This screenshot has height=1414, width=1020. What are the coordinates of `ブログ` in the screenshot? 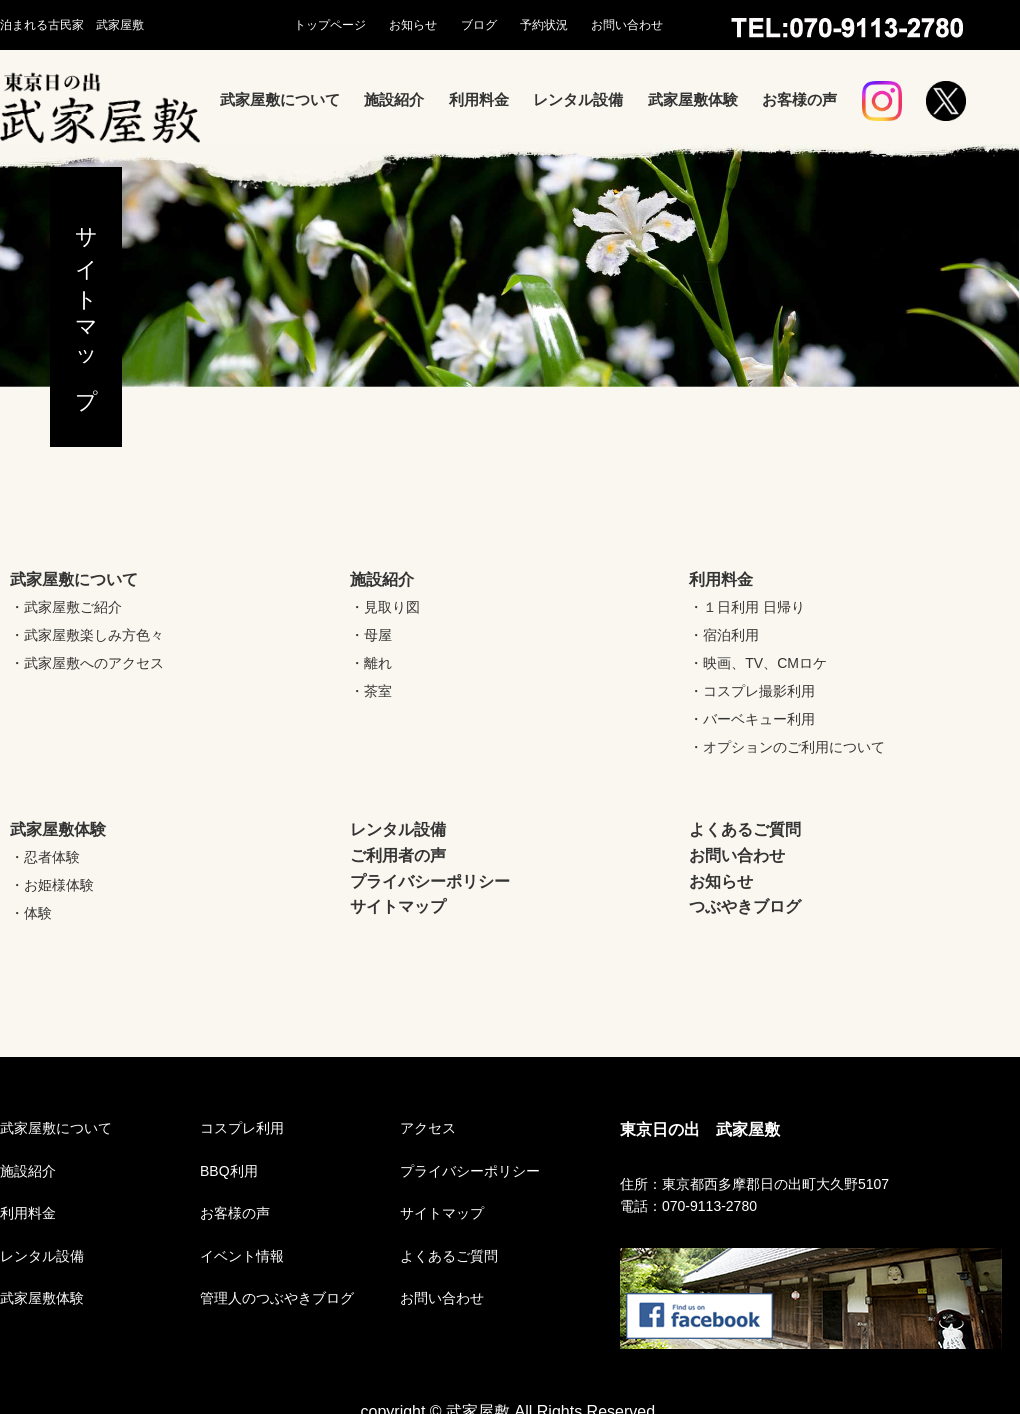 It's located at (479, 25).